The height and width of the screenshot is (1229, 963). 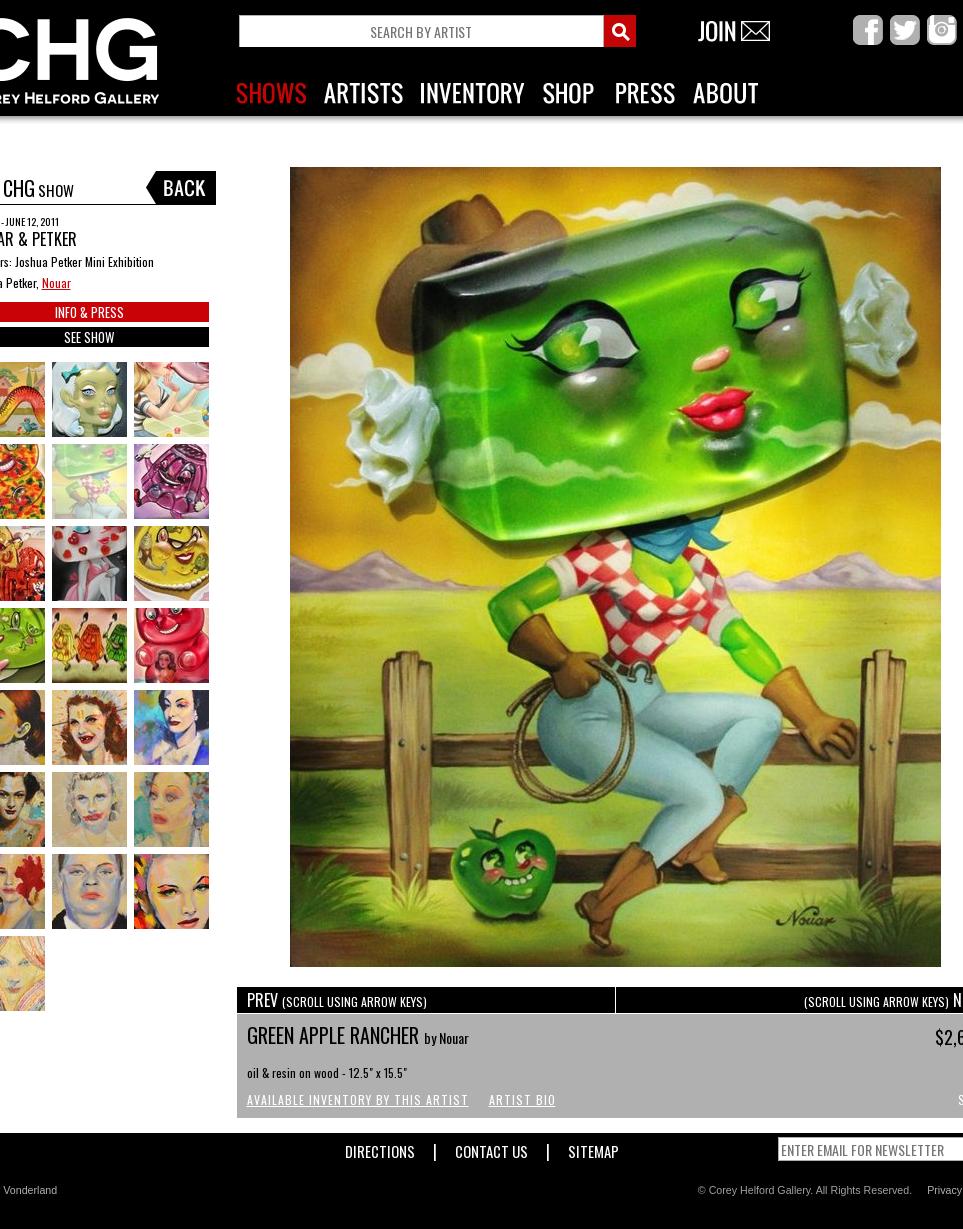 What do you see at coordinates (522, 1099) in the screenshot?
I see `Artist Bio` at bounding box center [522, 1099].